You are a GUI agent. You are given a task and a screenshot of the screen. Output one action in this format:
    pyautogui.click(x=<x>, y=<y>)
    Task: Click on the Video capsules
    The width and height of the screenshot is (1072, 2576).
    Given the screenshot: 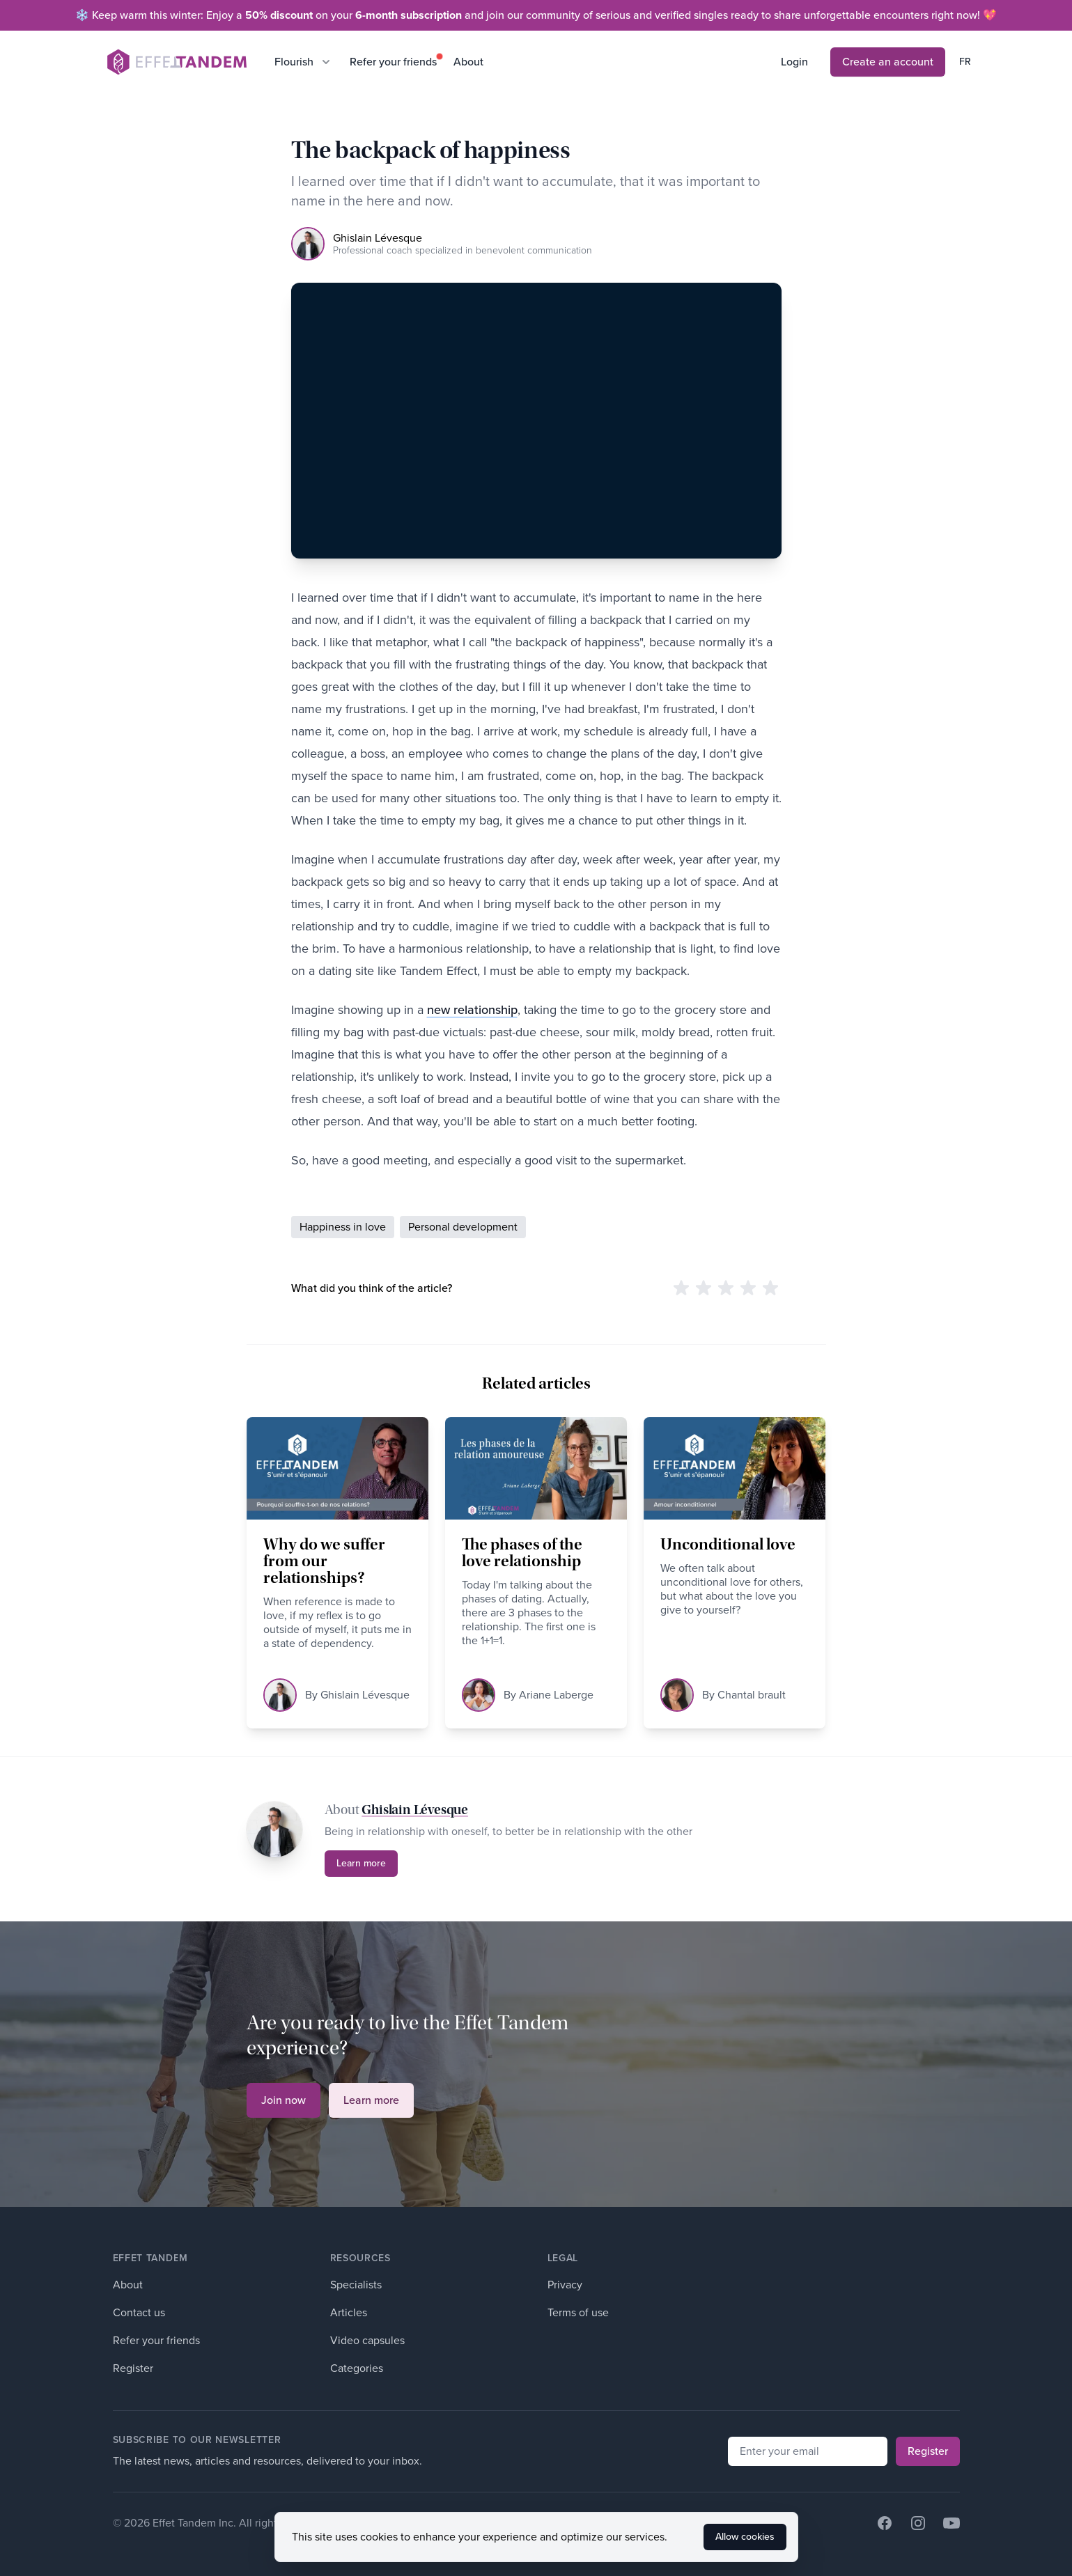 What is the action you would take?
    pyautogui.click(x=367, y=2340)
    